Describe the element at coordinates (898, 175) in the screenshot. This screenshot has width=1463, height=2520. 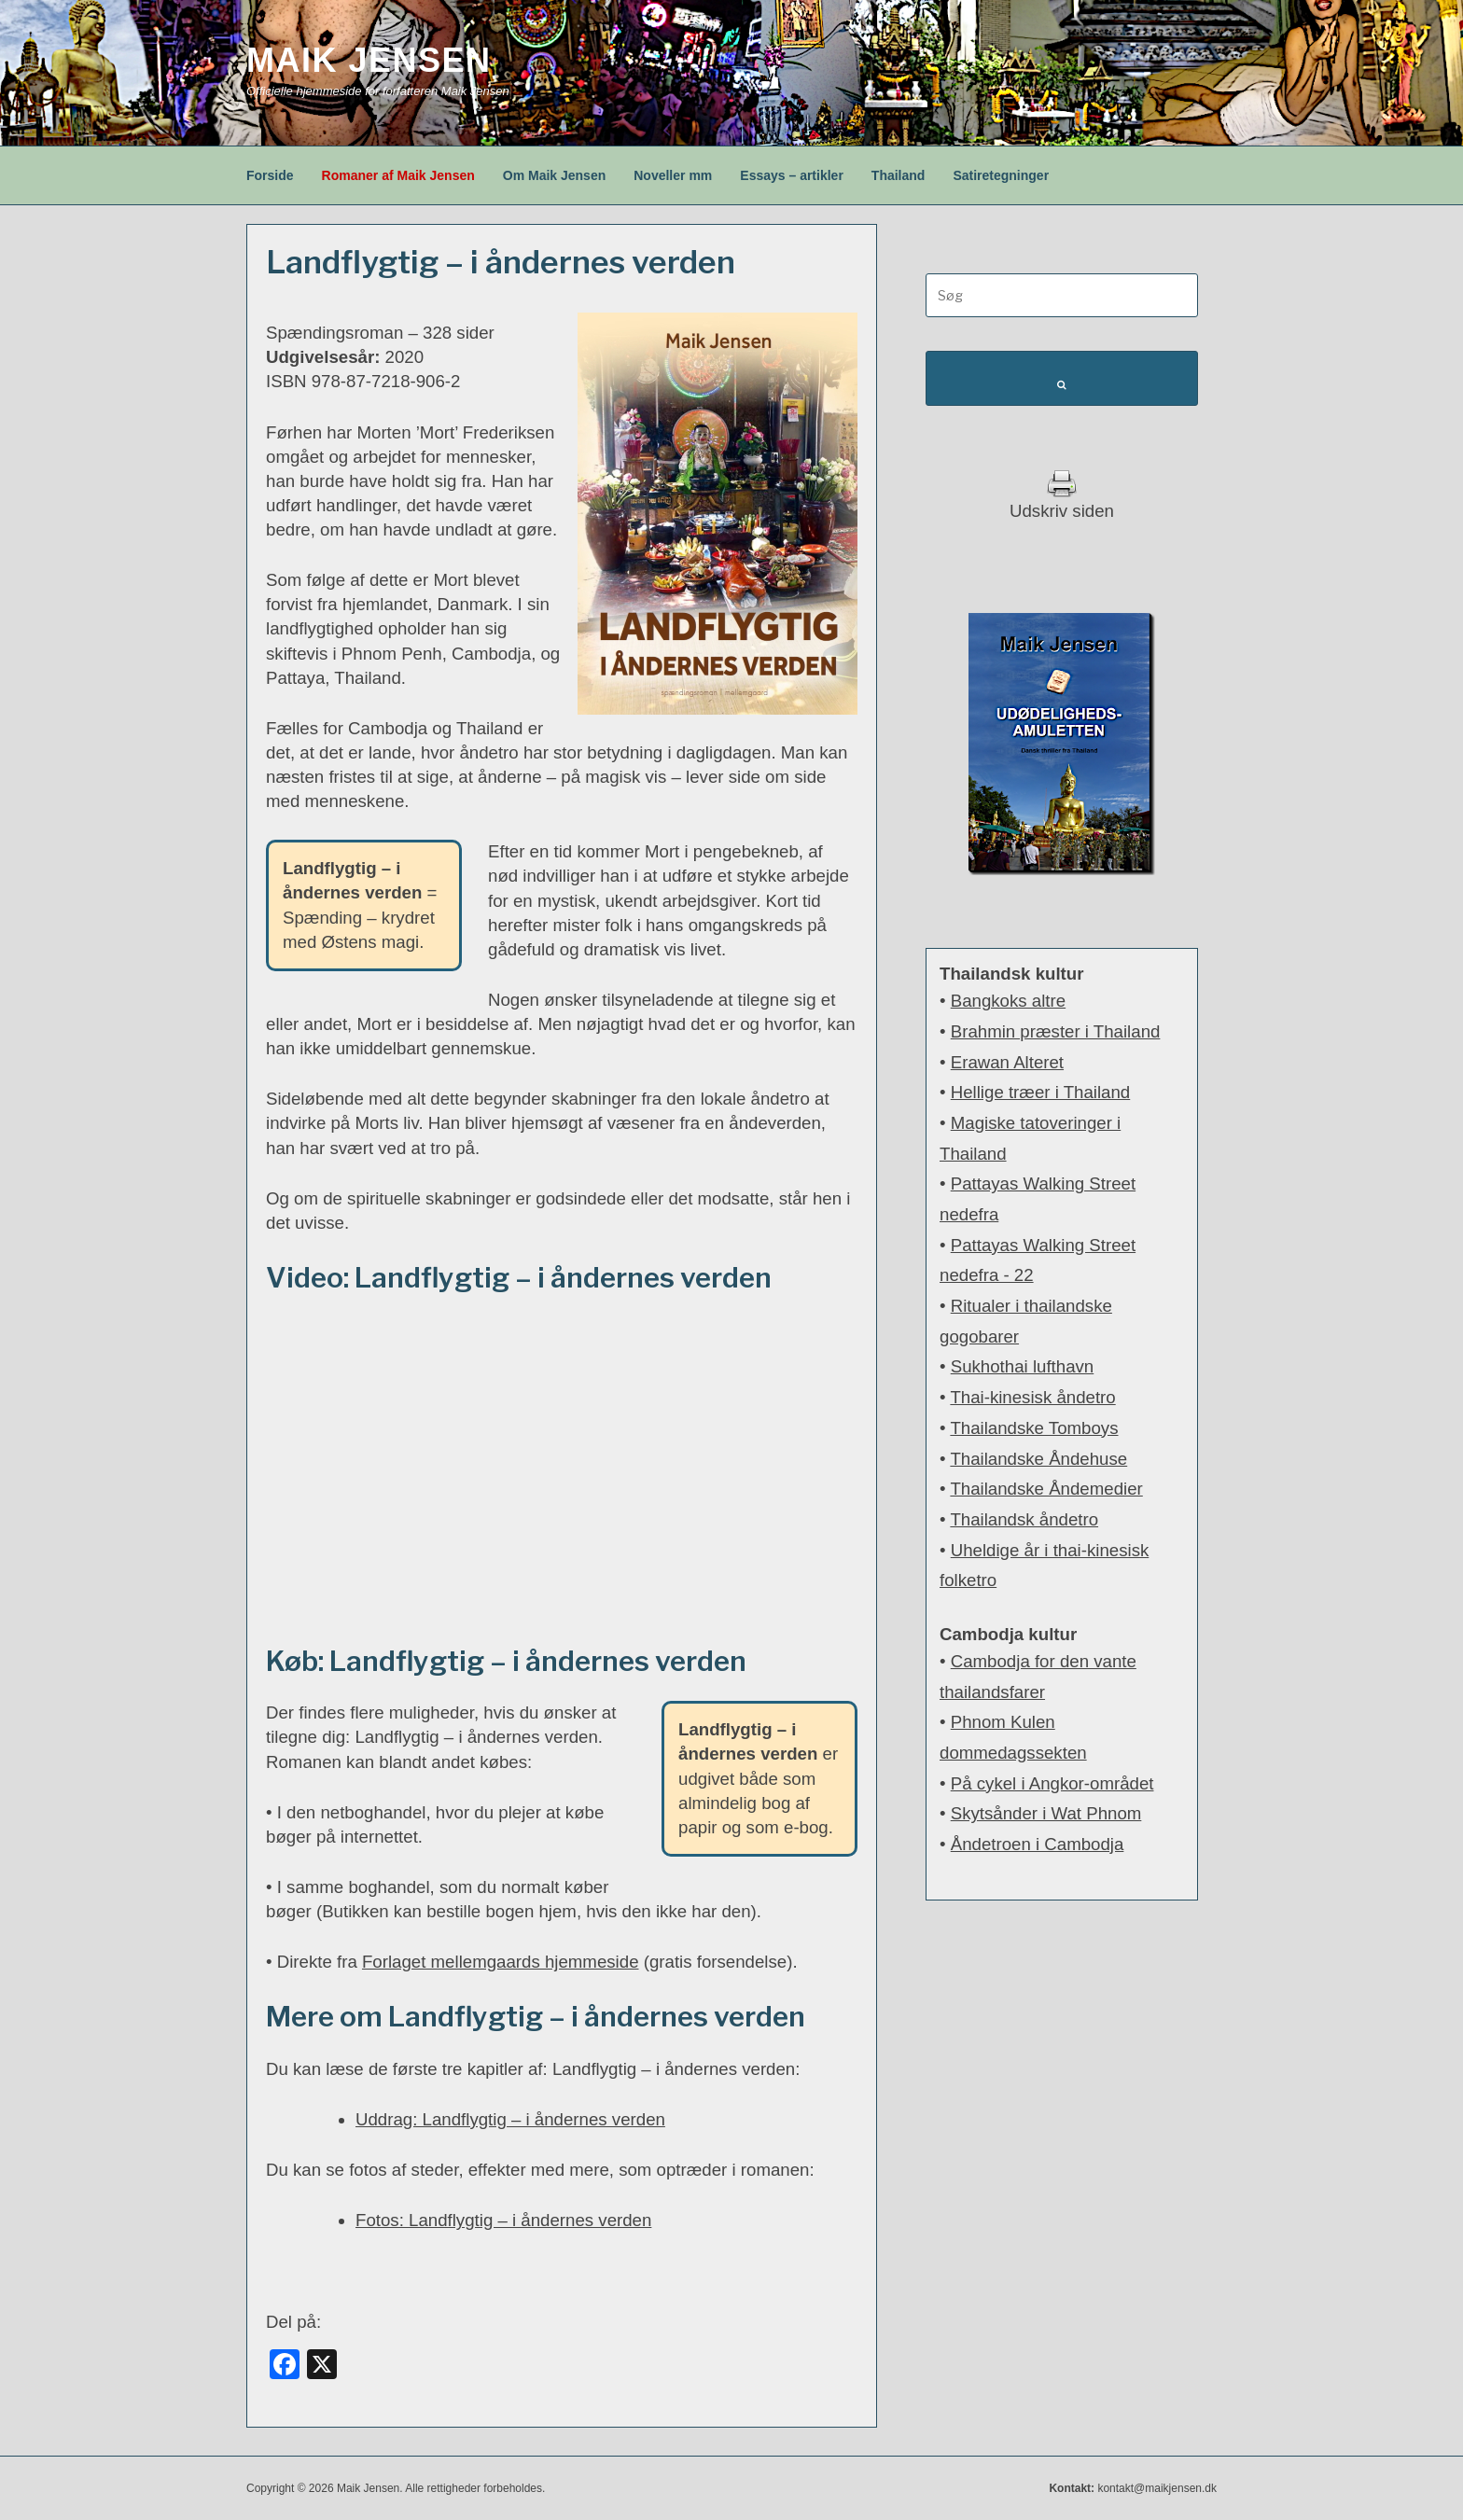
I see `Thailand` at that location.